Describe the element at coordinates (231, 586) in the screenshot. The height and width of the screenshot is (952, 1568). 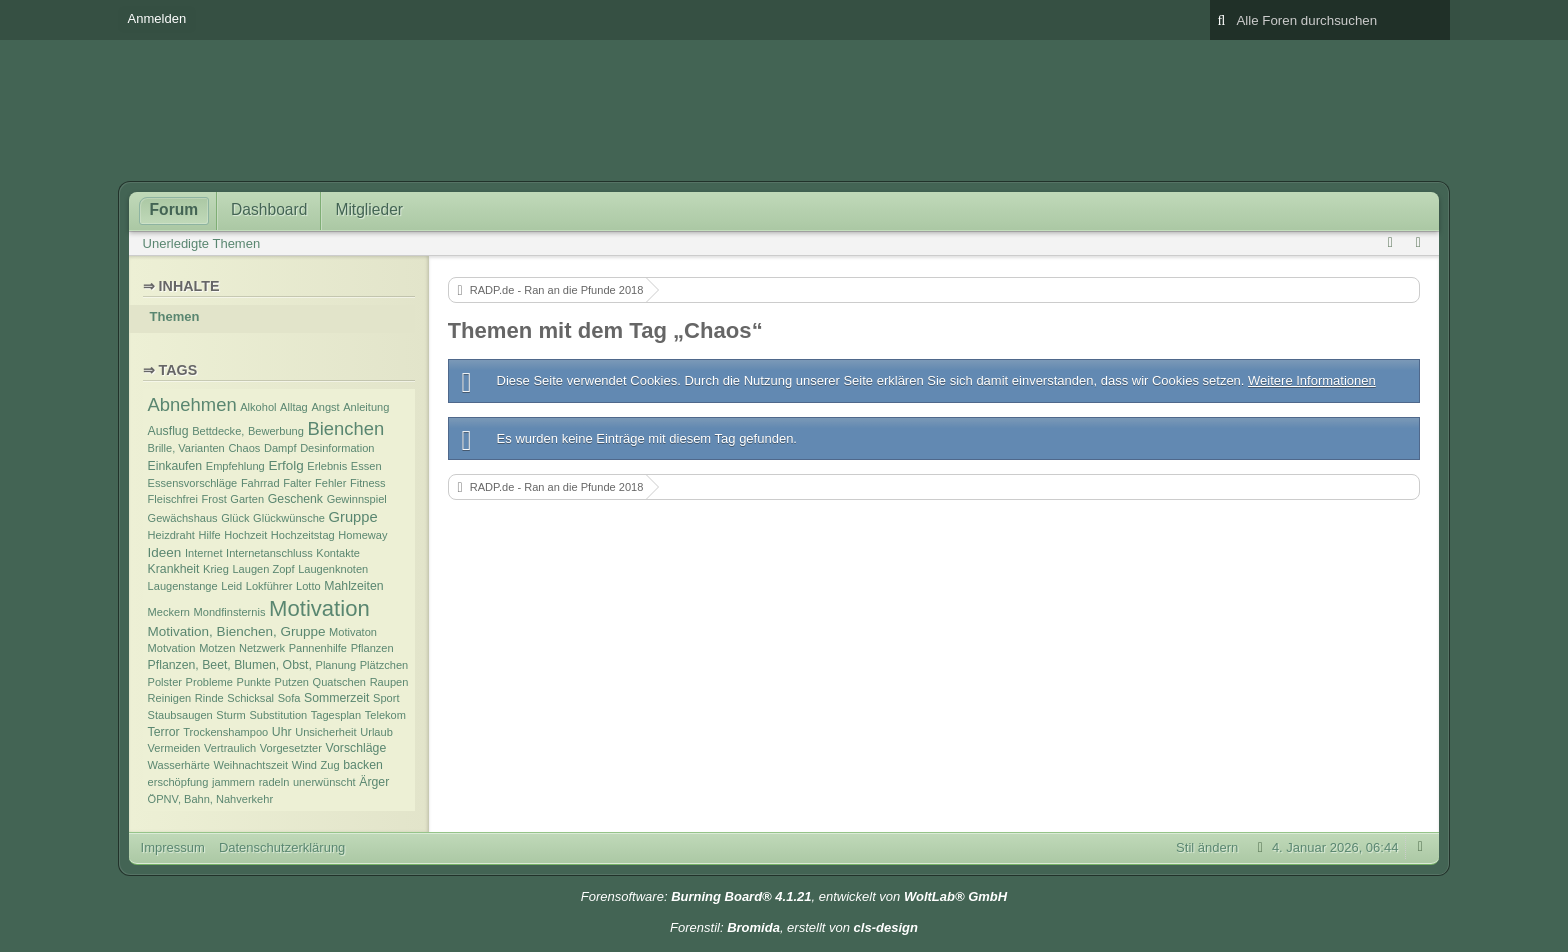
I see `Leid` at that location.